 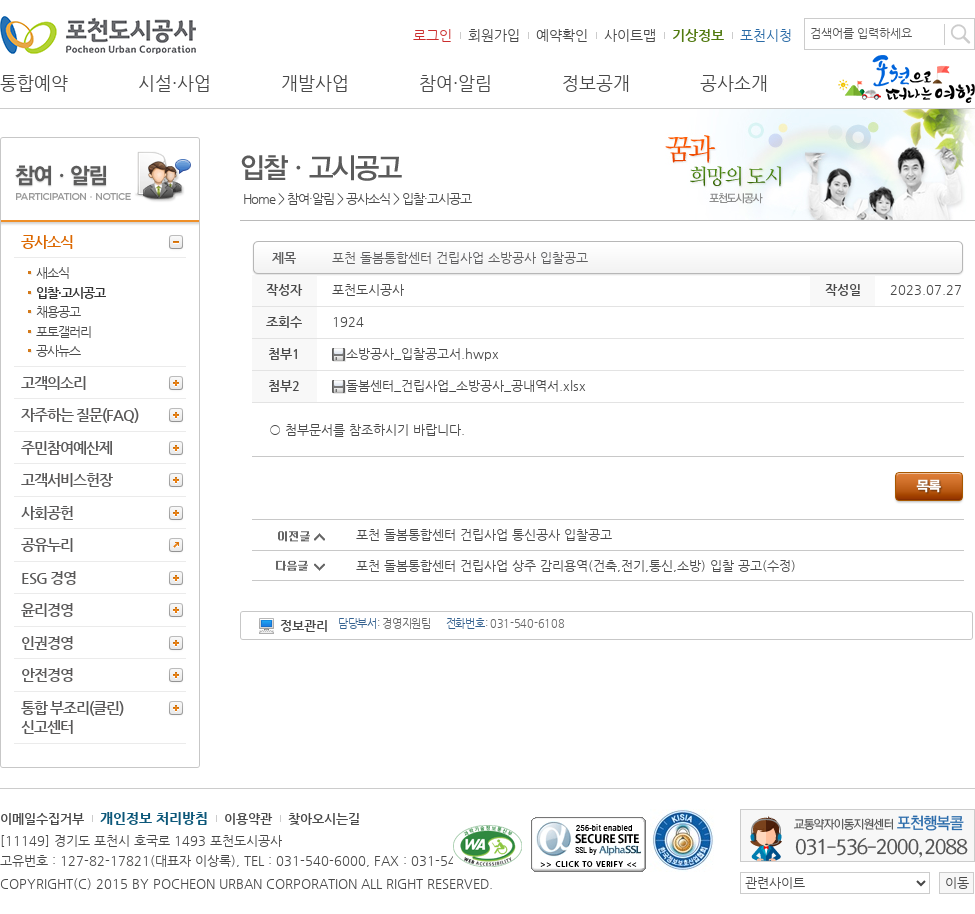 What do you see at coordinates (698, 35) in the screenshot?
I see `기상정보` at bounding box center [698, 35].